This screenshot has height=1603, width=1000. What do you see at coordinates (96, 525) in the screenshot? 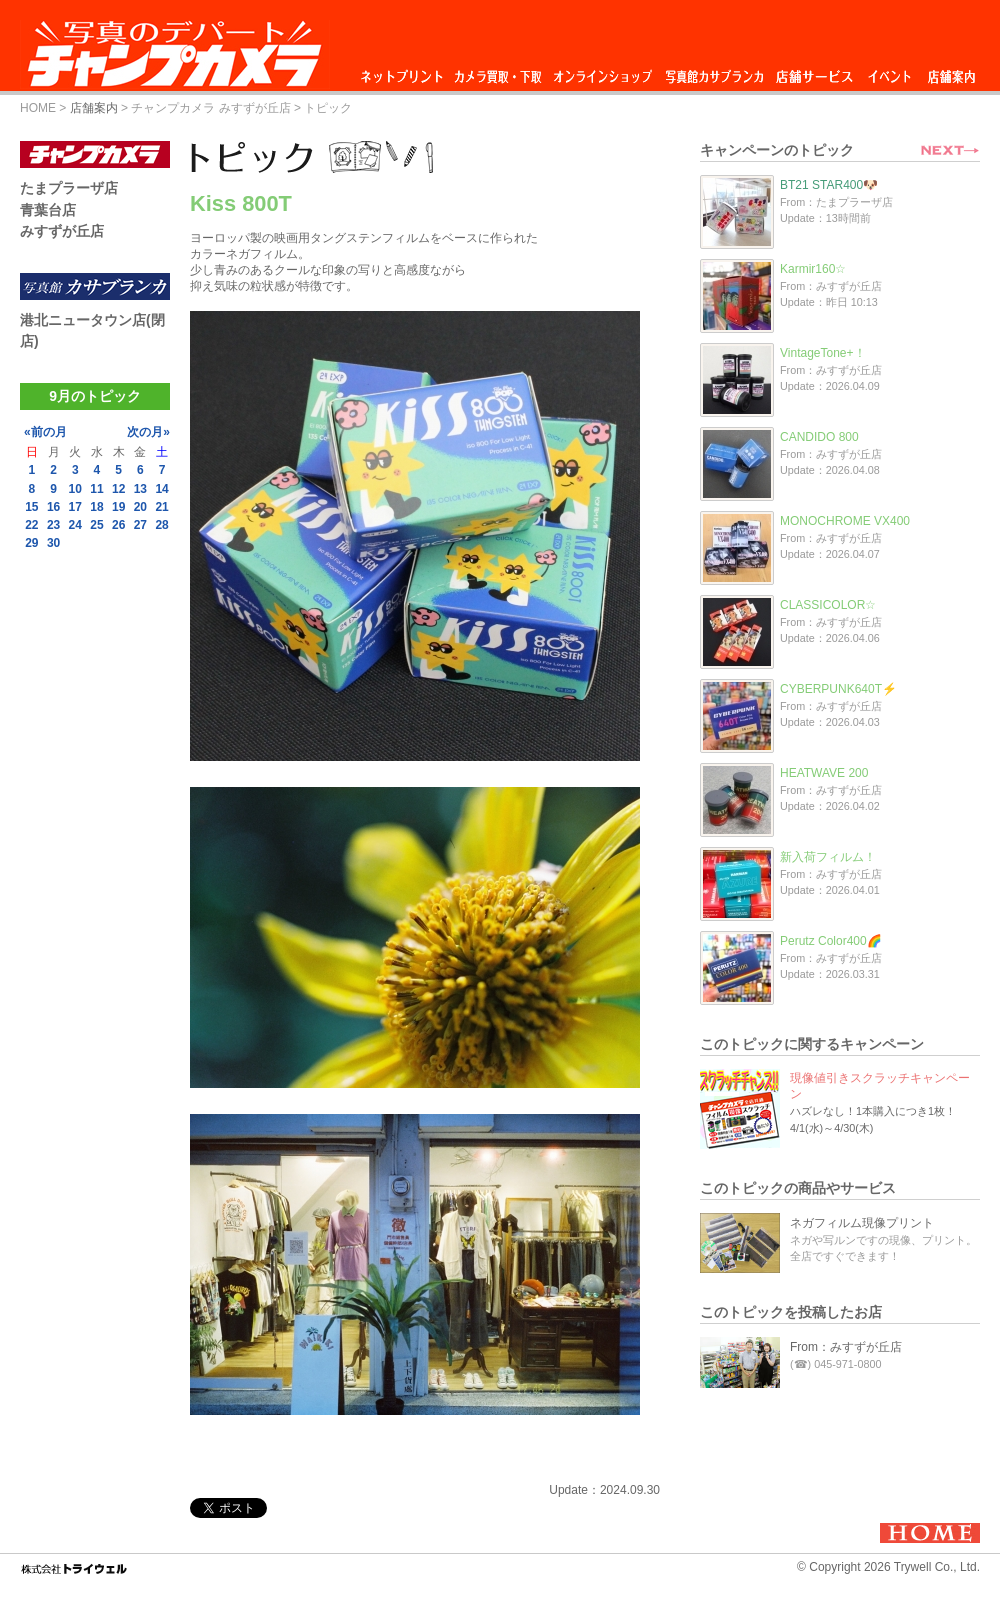
I see `25` at bounding box center [96, 525].